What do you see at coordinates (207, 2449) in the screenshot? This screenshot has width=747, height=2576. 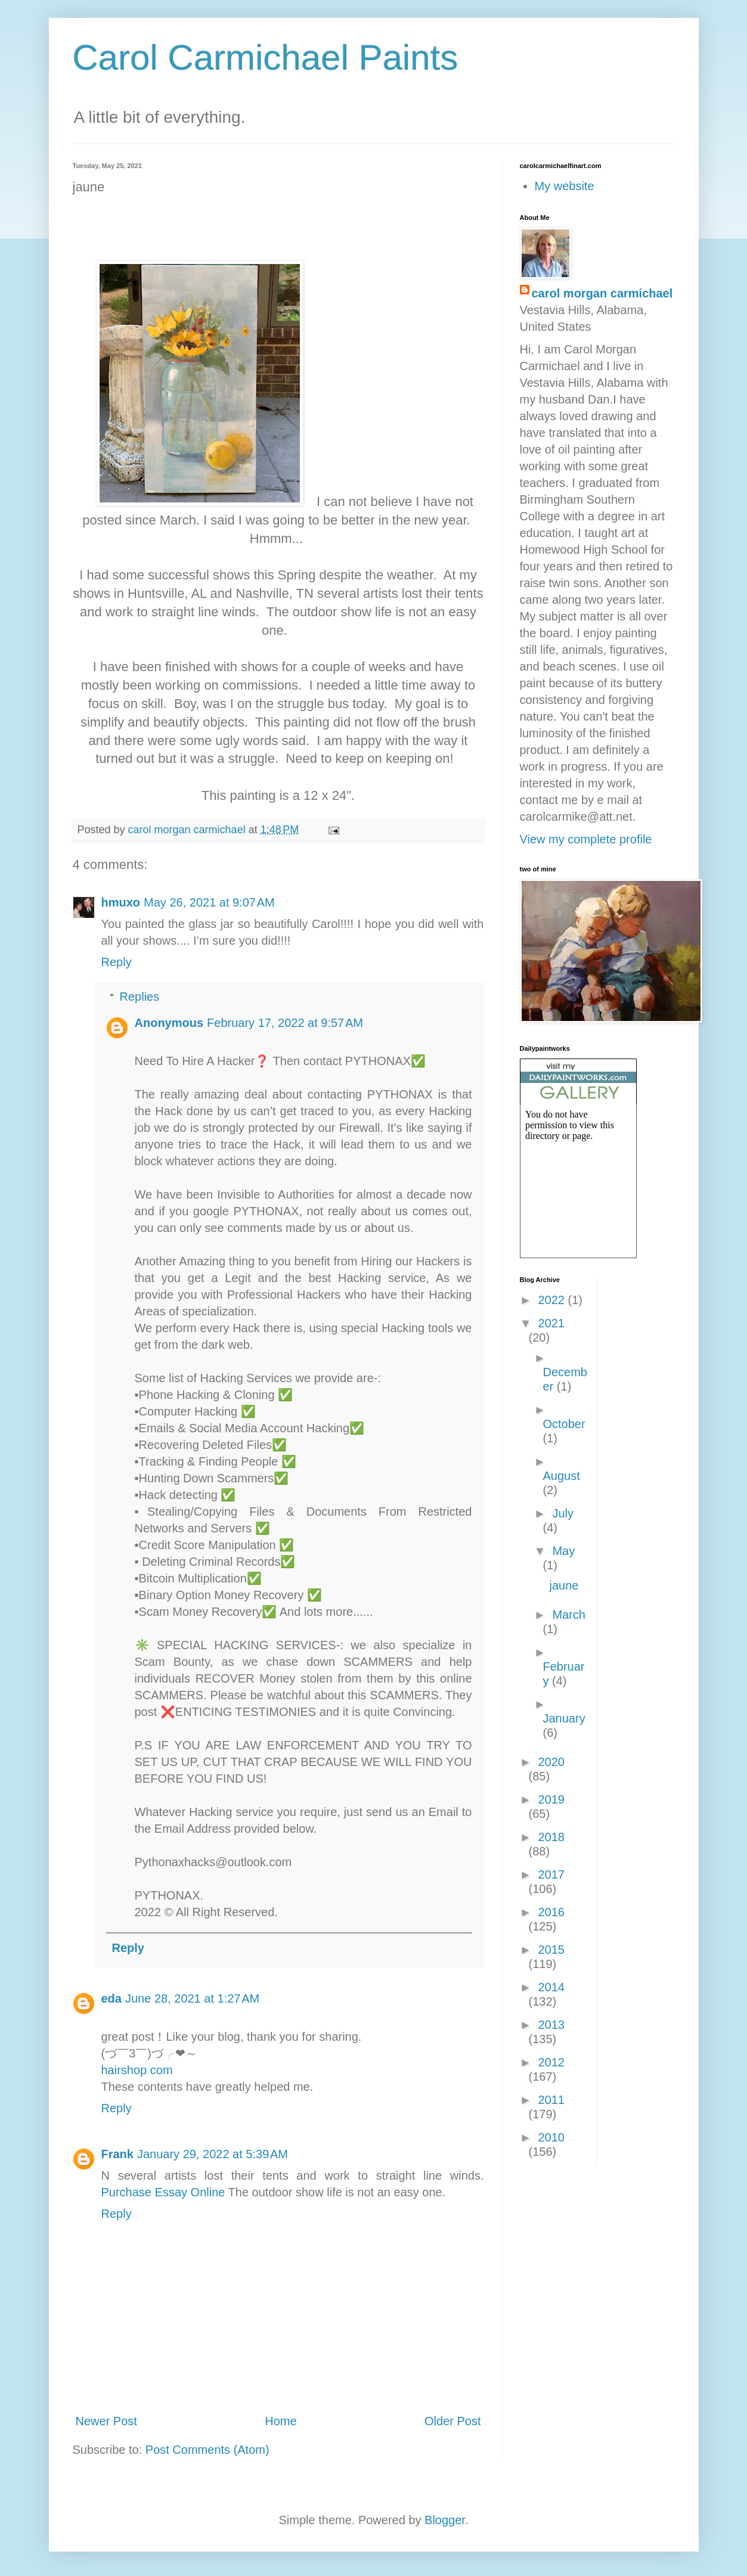 I see `Post Comments (Atom)` at bounding box center [207, 2449].